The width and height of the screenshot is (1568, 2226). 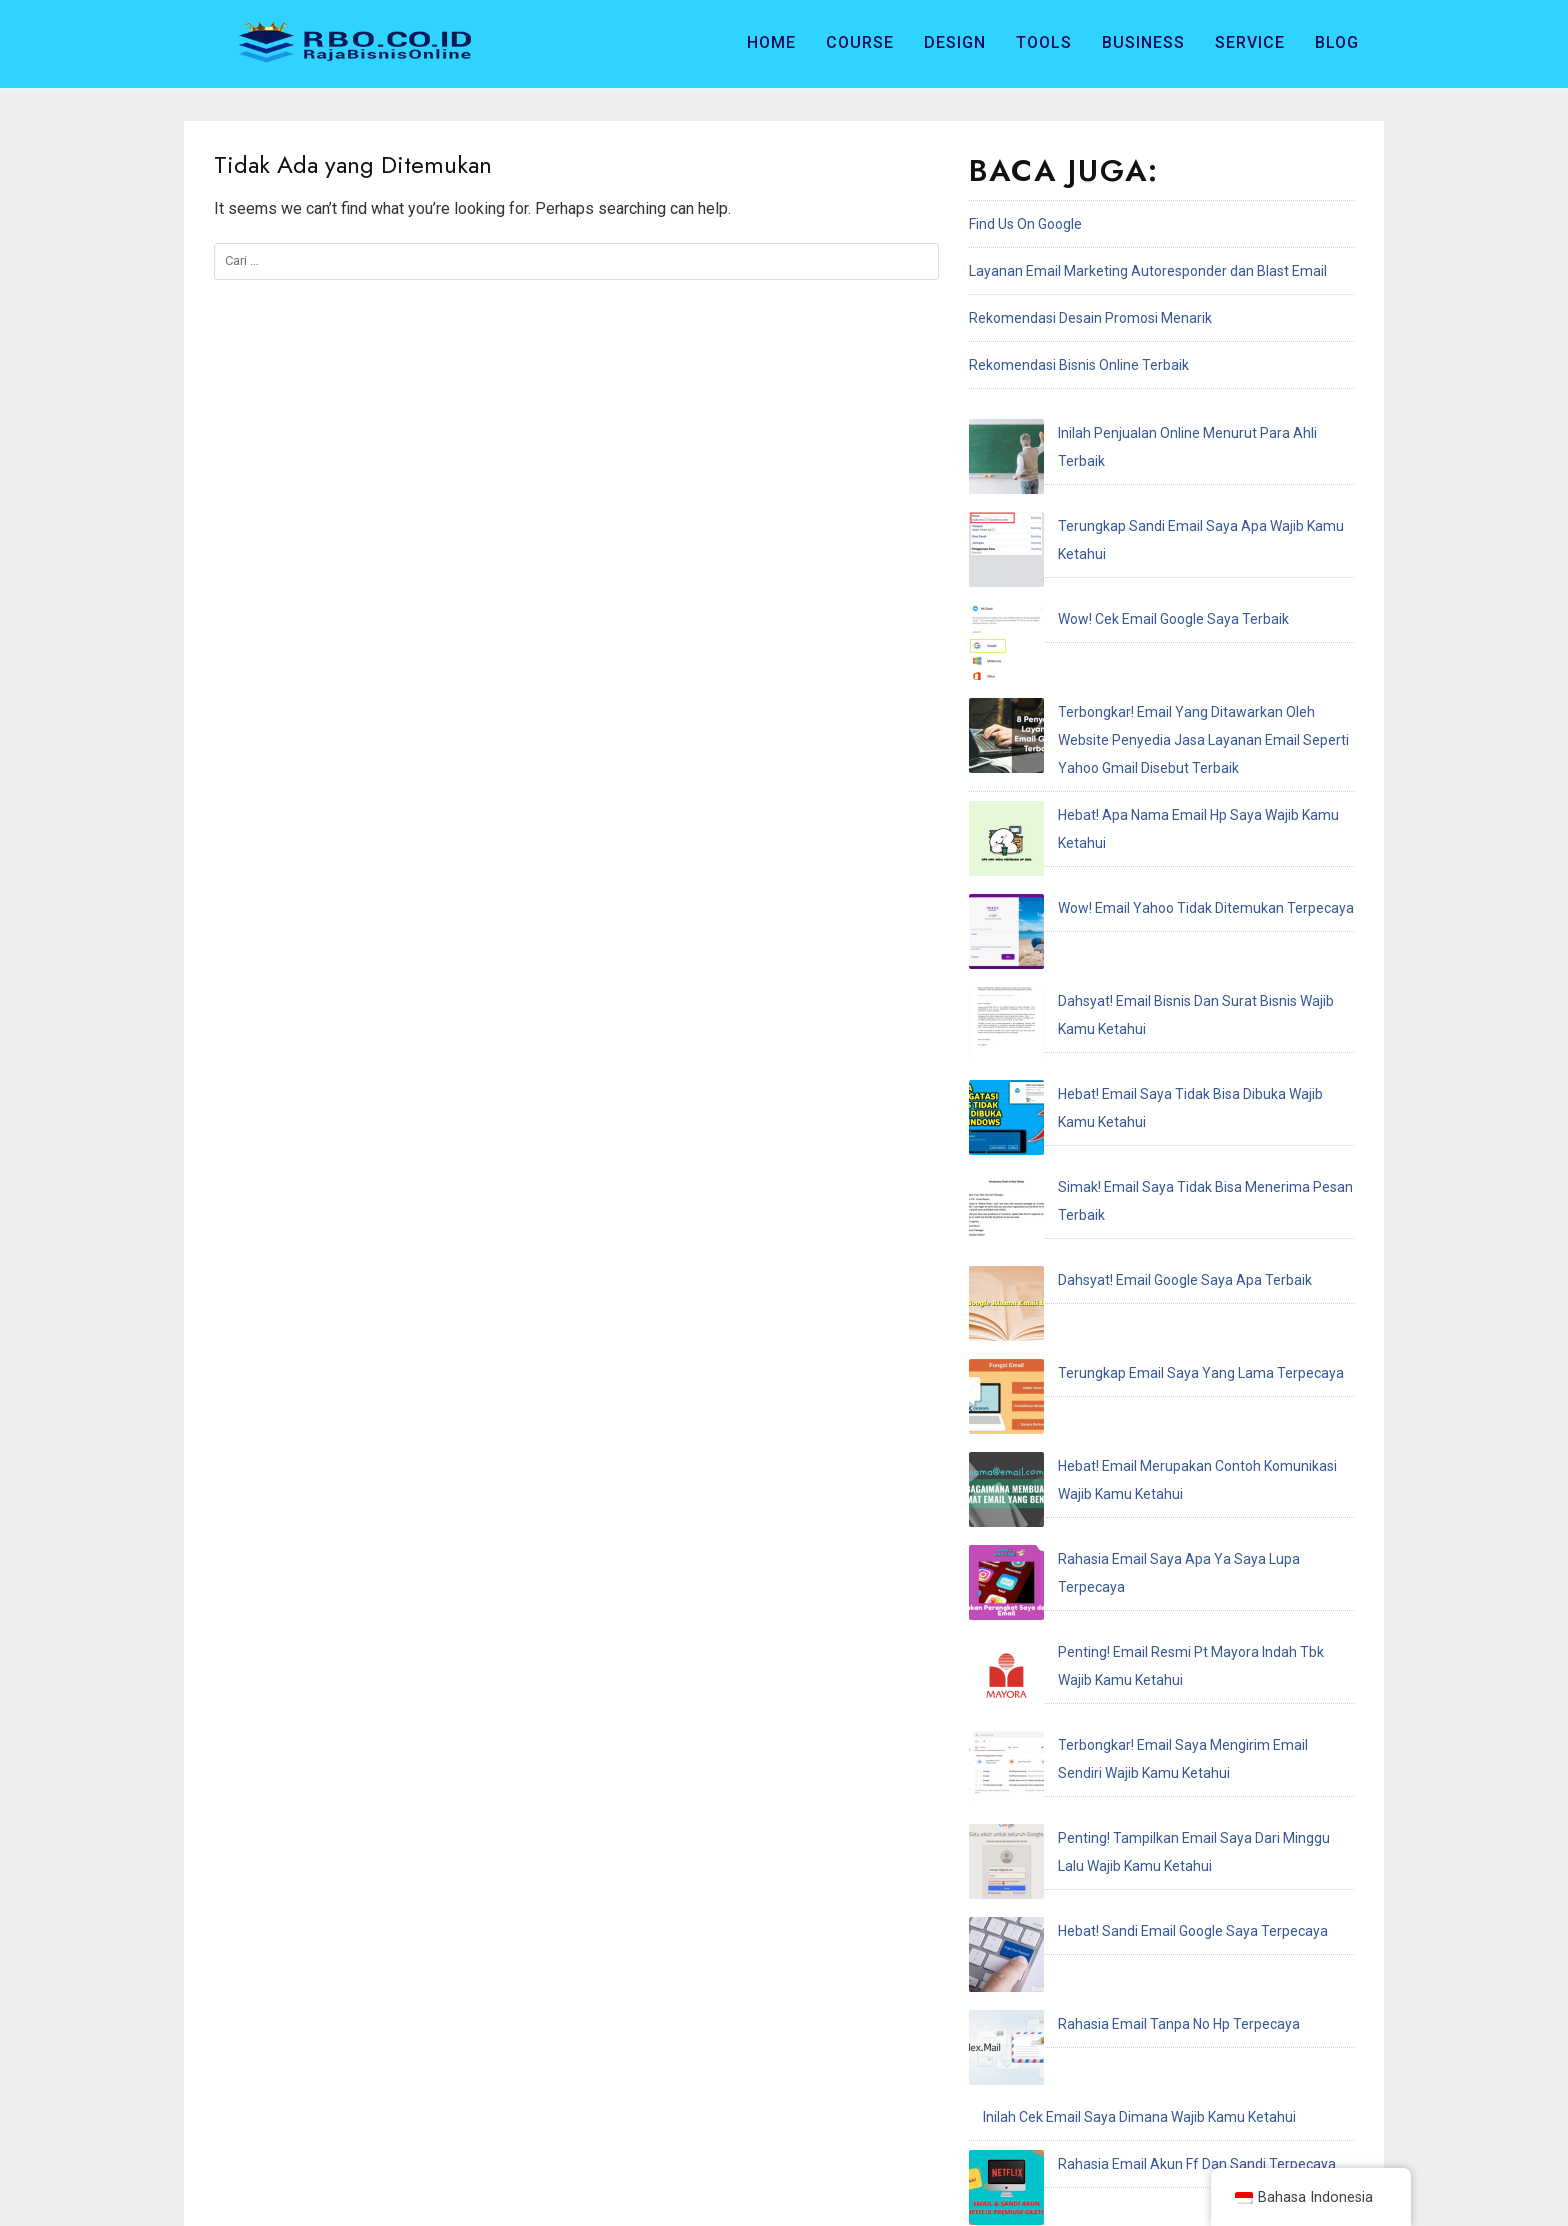 What do you see at coordinates (1110, 912) in the screenshot?
I see `Dahsyat! Email Google Saya Apa Terbaik` at bounding box center [1110, 912].